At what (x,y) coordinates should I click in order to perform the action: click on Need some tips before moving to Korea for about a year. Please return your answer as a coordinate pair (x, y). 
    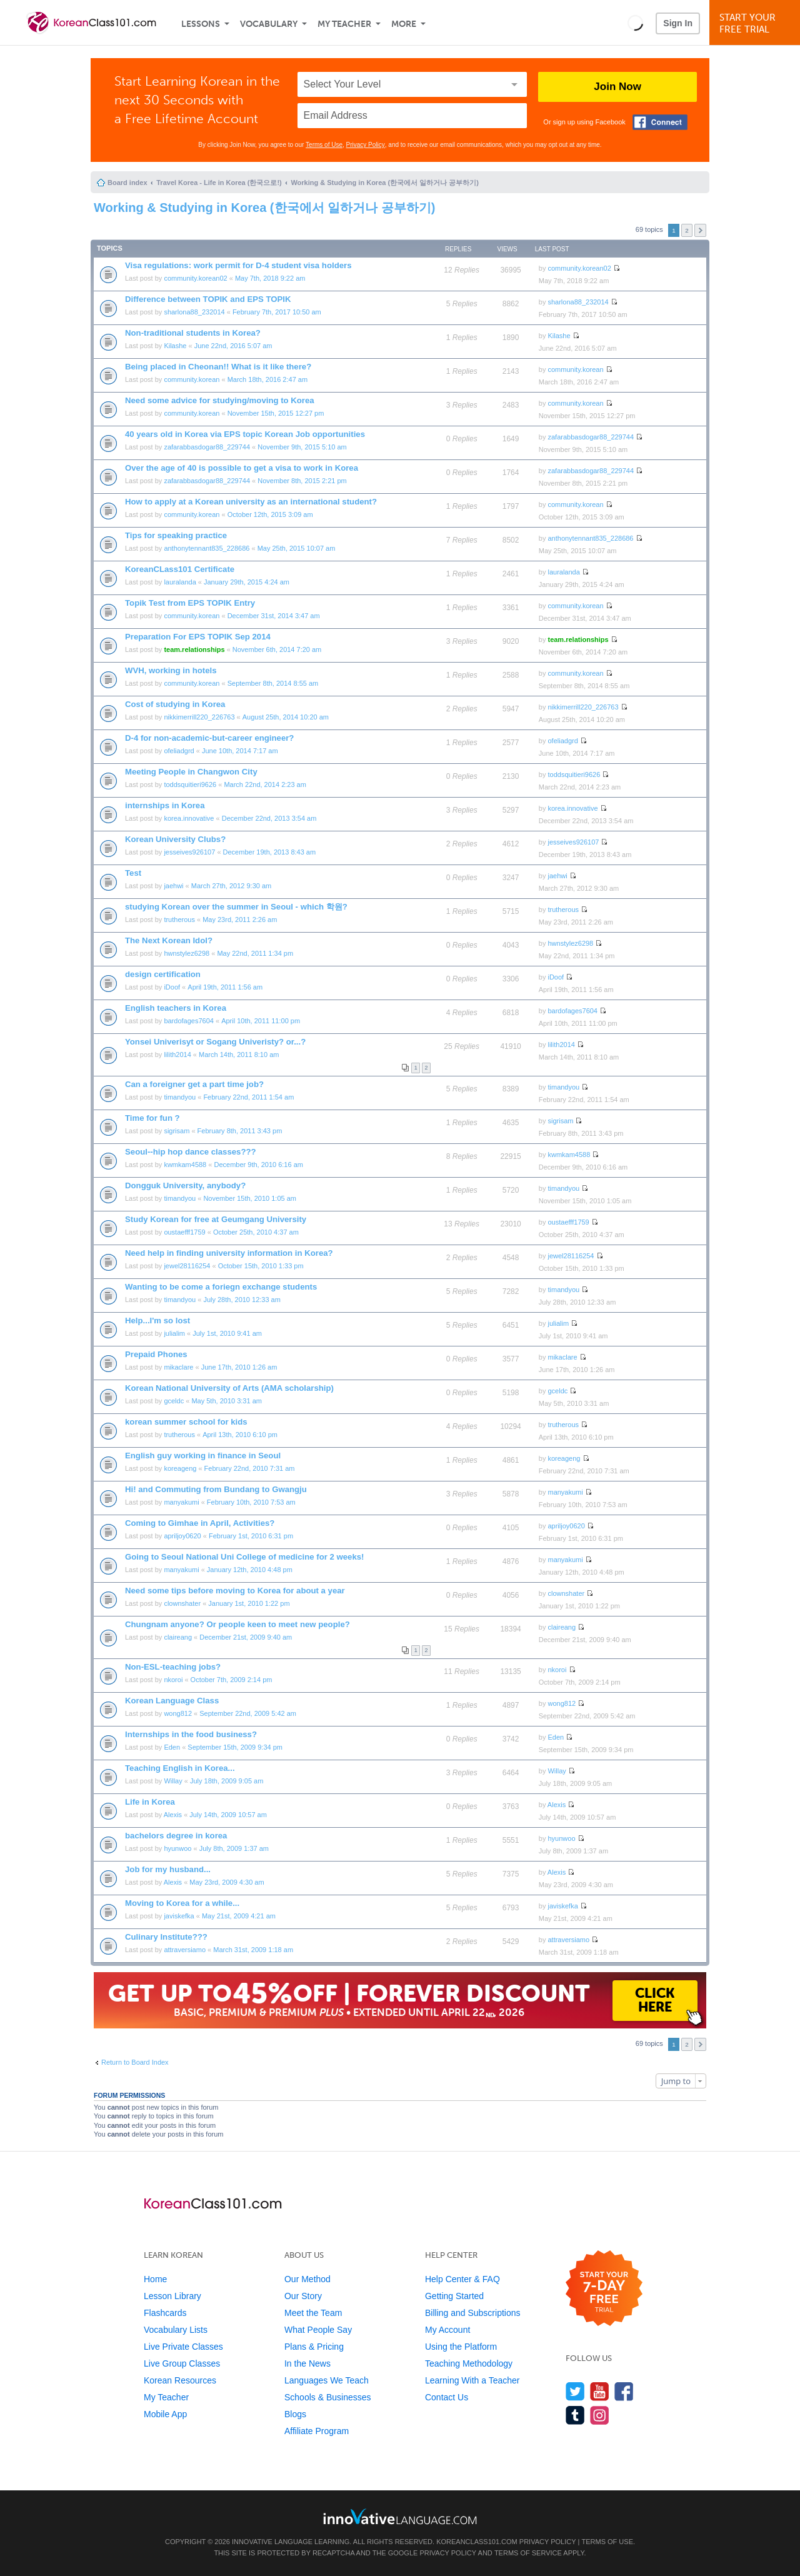
    Looking at the image, I should click on (235, 1590).